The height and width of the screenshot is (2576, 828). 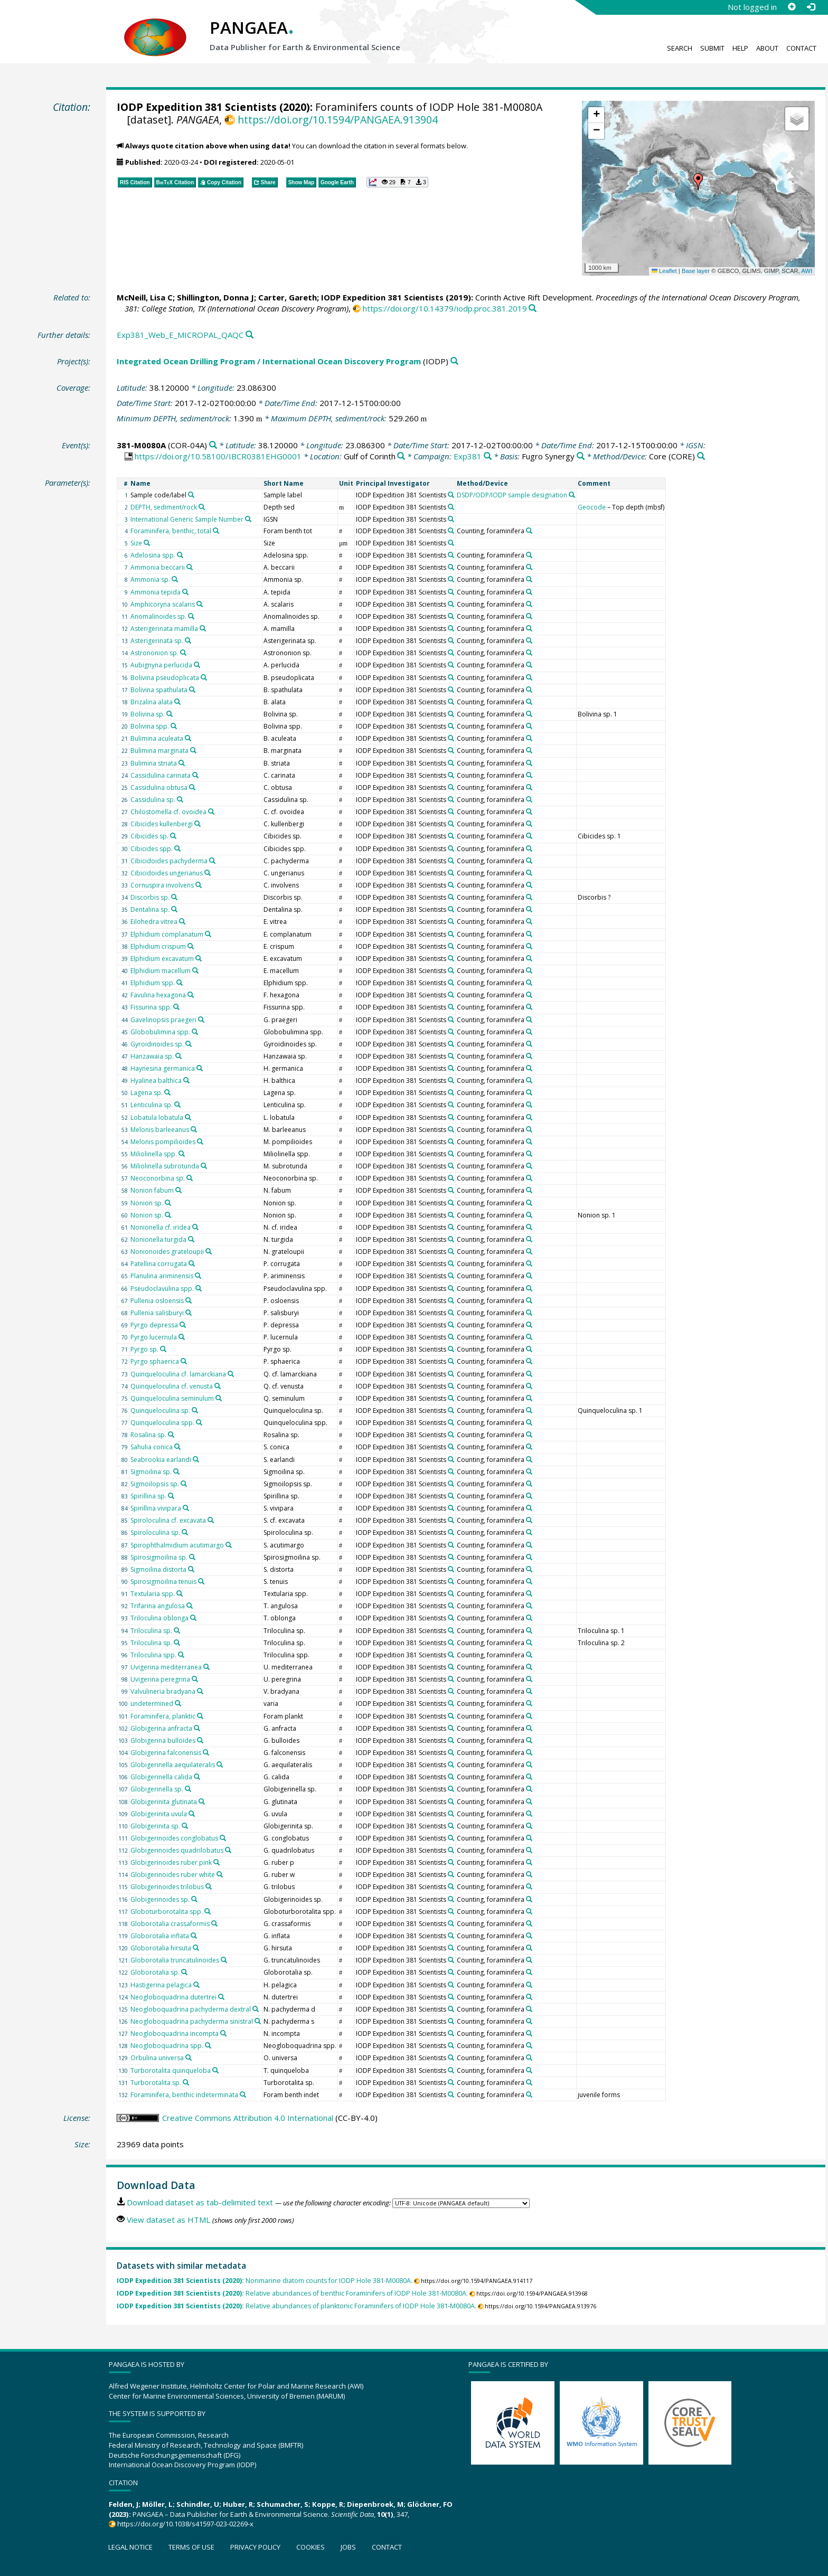 I want to click on Quinqueloculina seminulum, so click(x=172, y=1398).